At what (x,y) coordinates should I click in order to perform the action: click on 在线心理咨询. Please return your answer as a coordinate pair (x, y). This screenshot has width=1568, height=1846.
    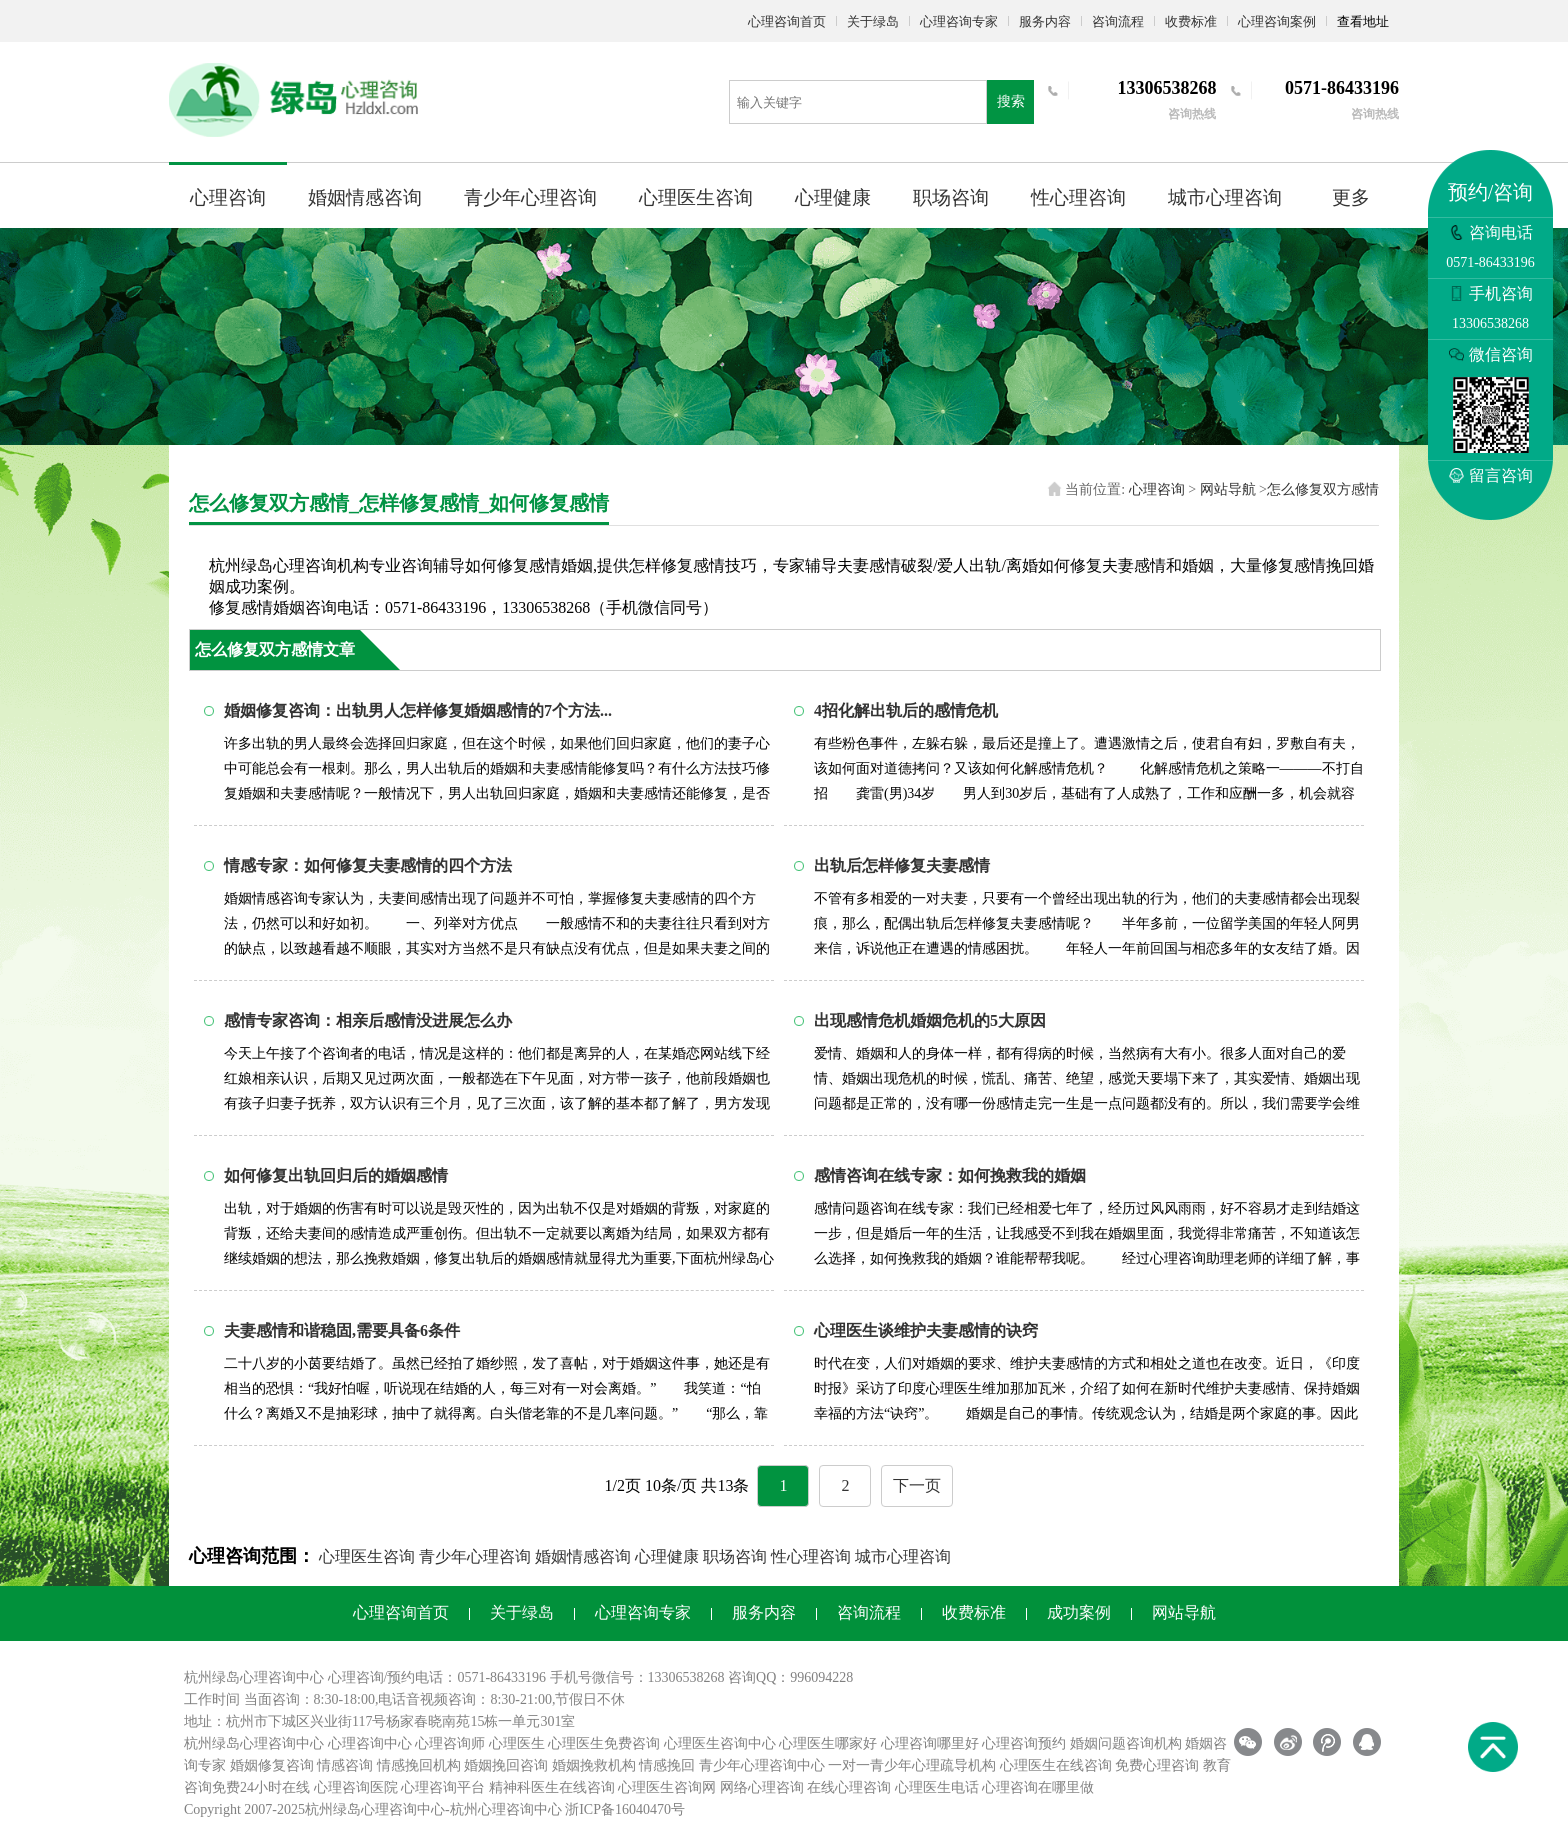
    Looking at the image, I should click on (849, 1787).